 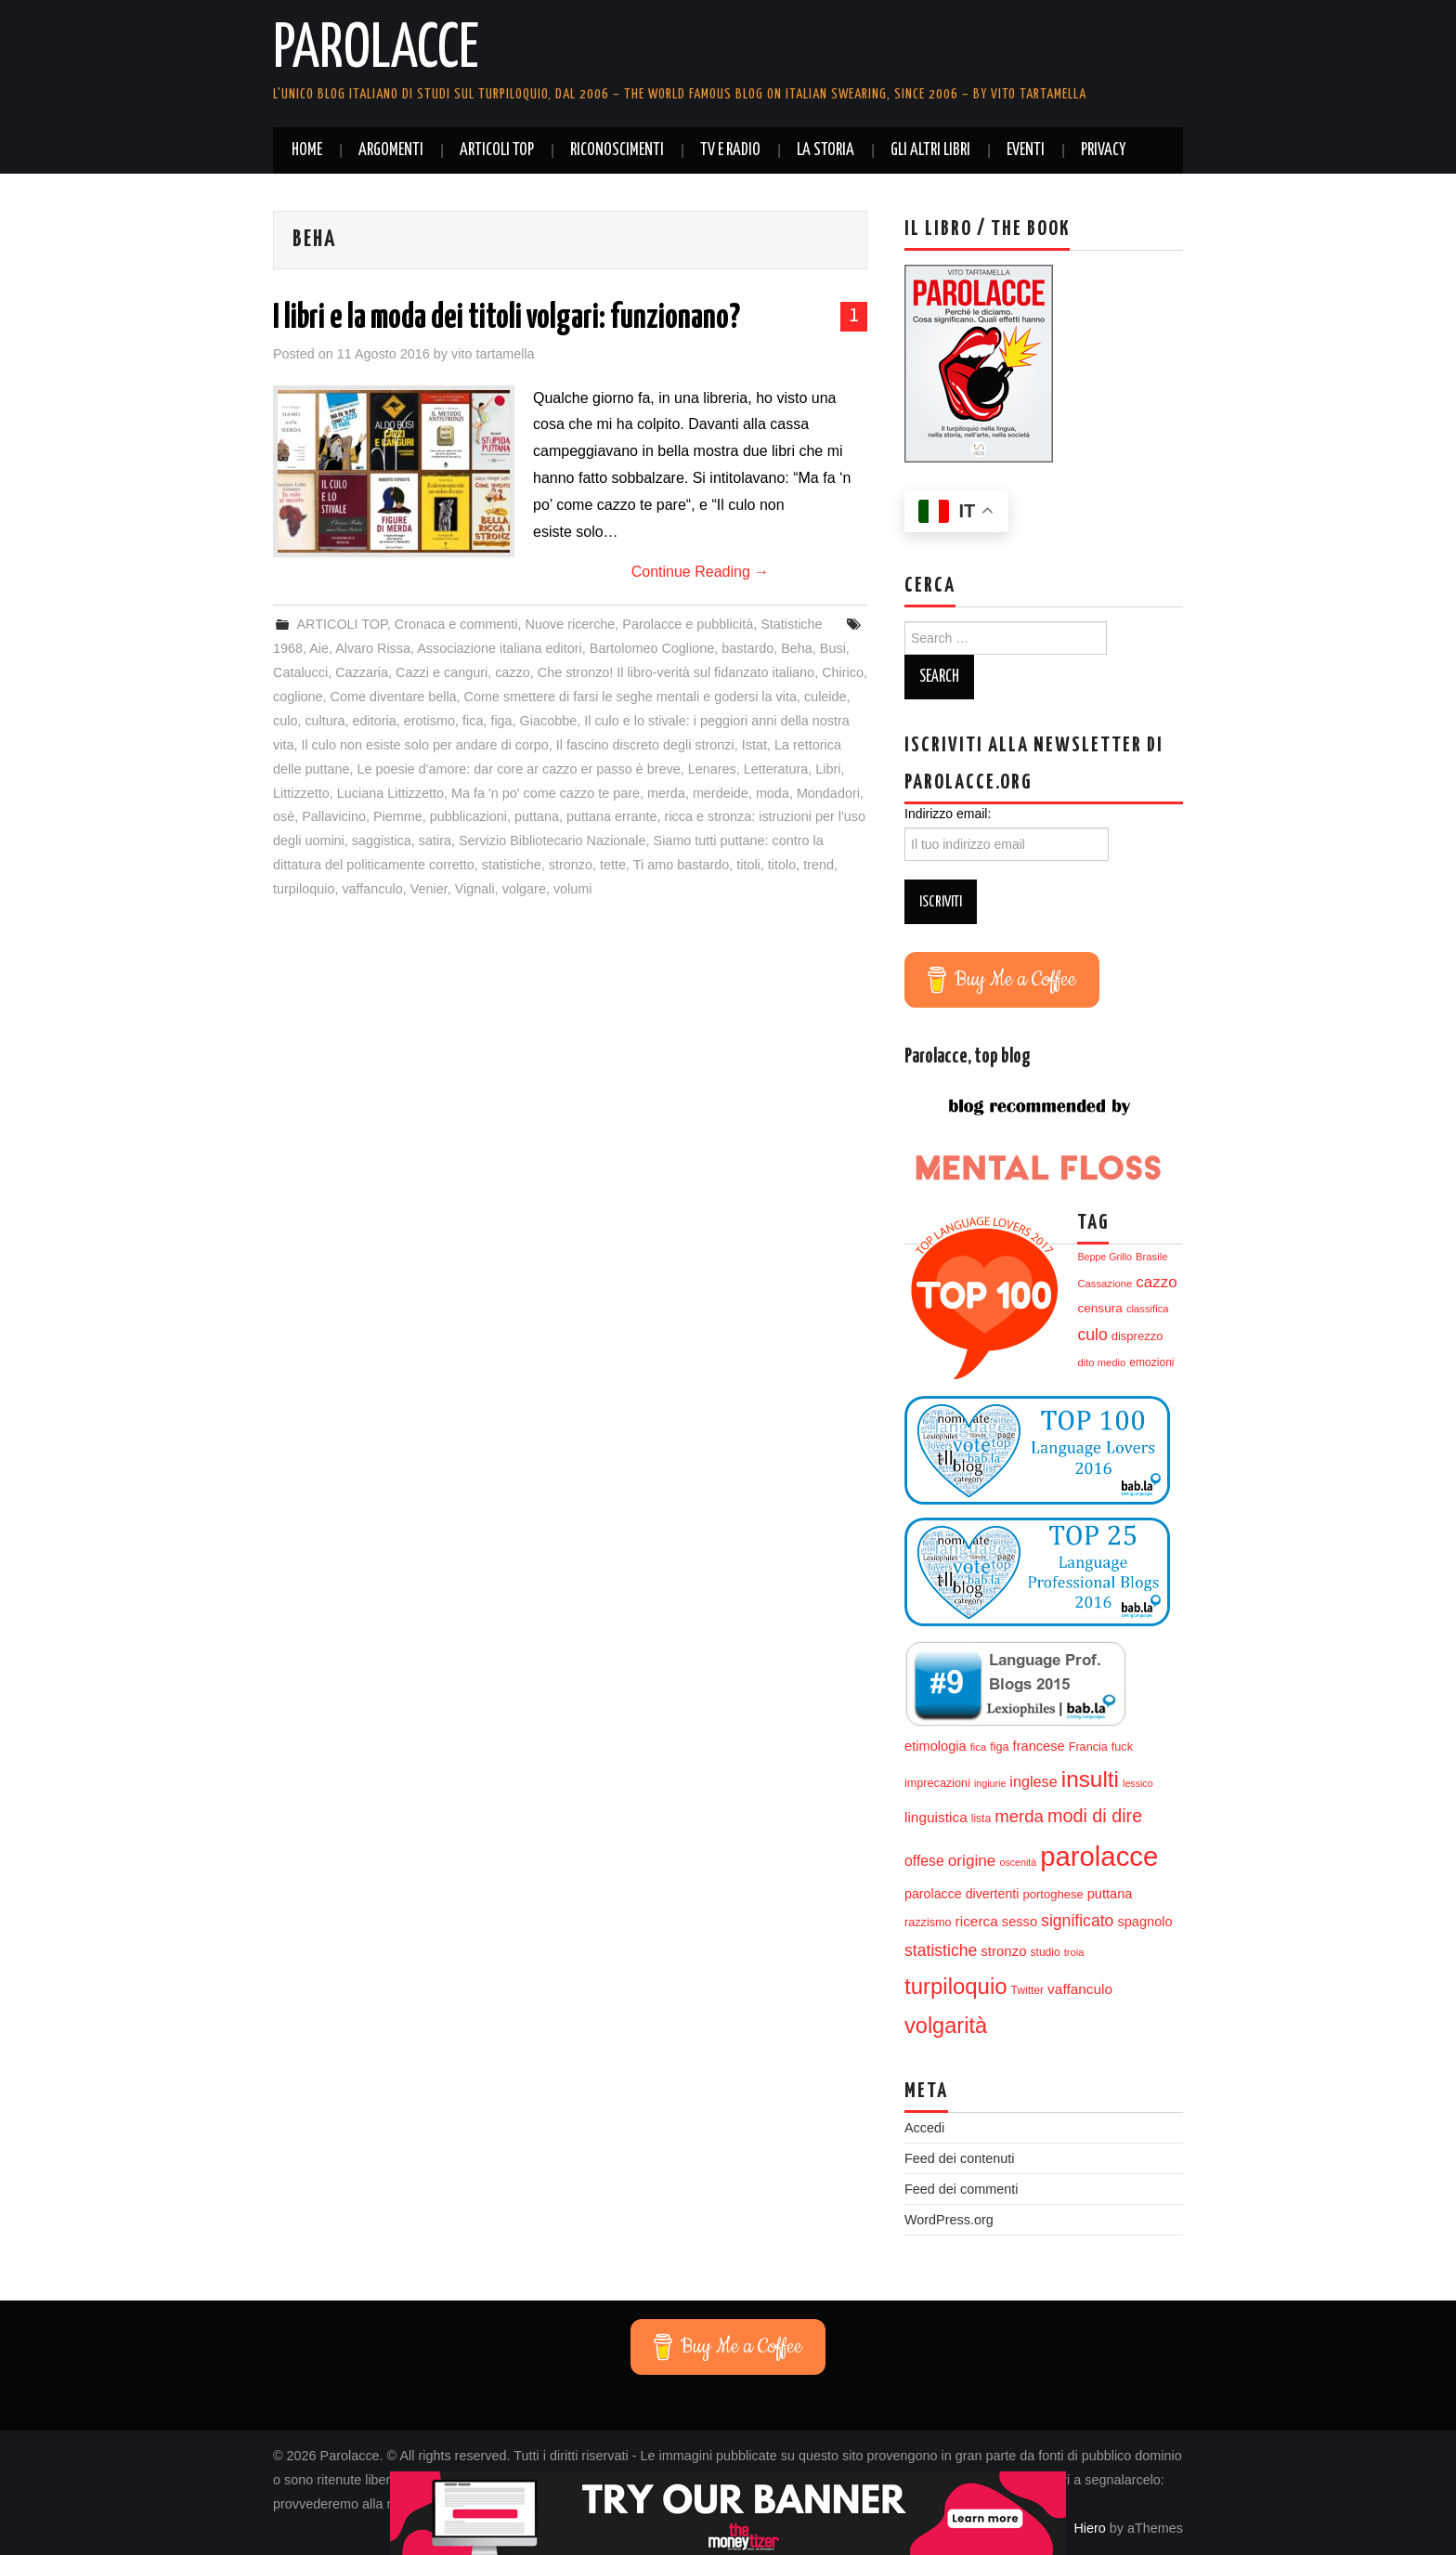 What do you see at coordinates (390, 150) in the screenshot?
I see `Argomenti` at bounding box center [390, 150].